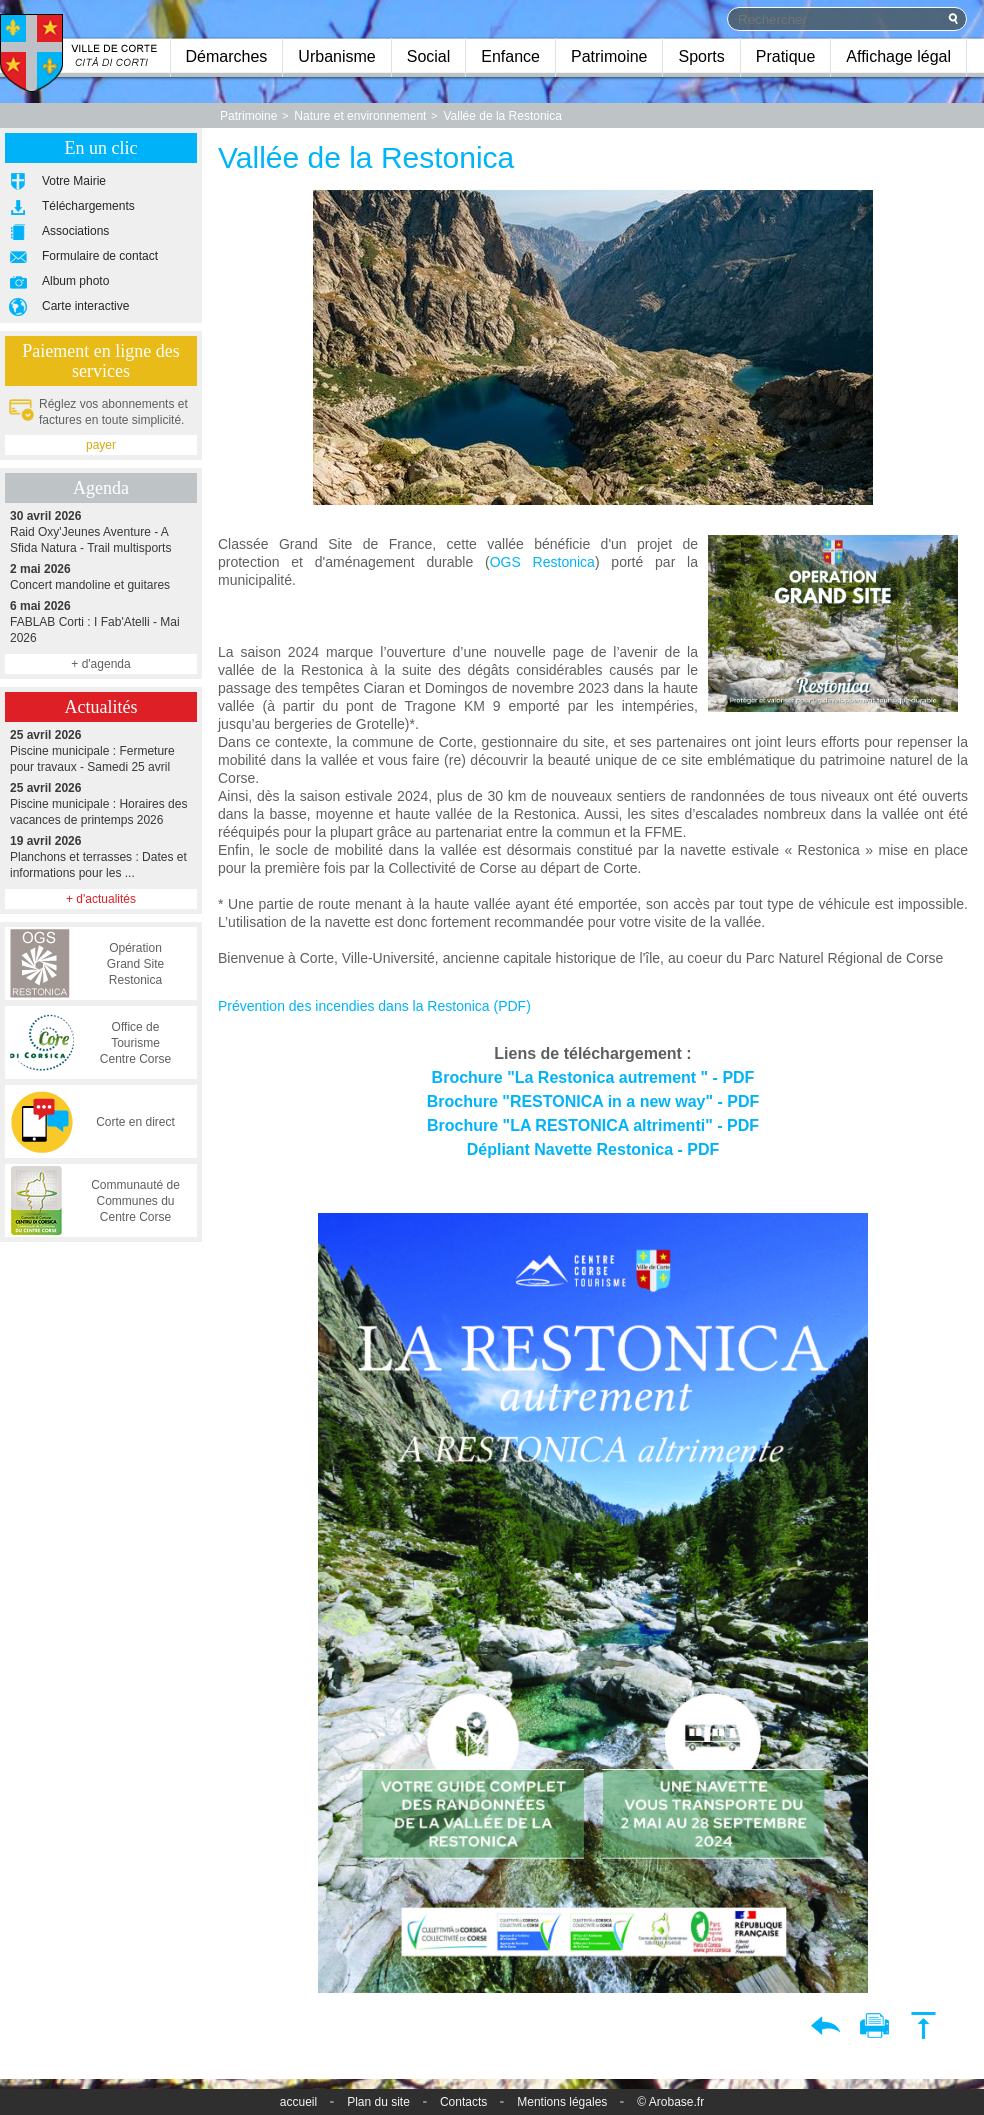 Image resolution: width=984 pixels, height=2115 pixels. Describe the element at coordinates (101, 803) in the screenshot. I see `Piscine municipale : Horaires des vacances de printemps 2026` at that location.